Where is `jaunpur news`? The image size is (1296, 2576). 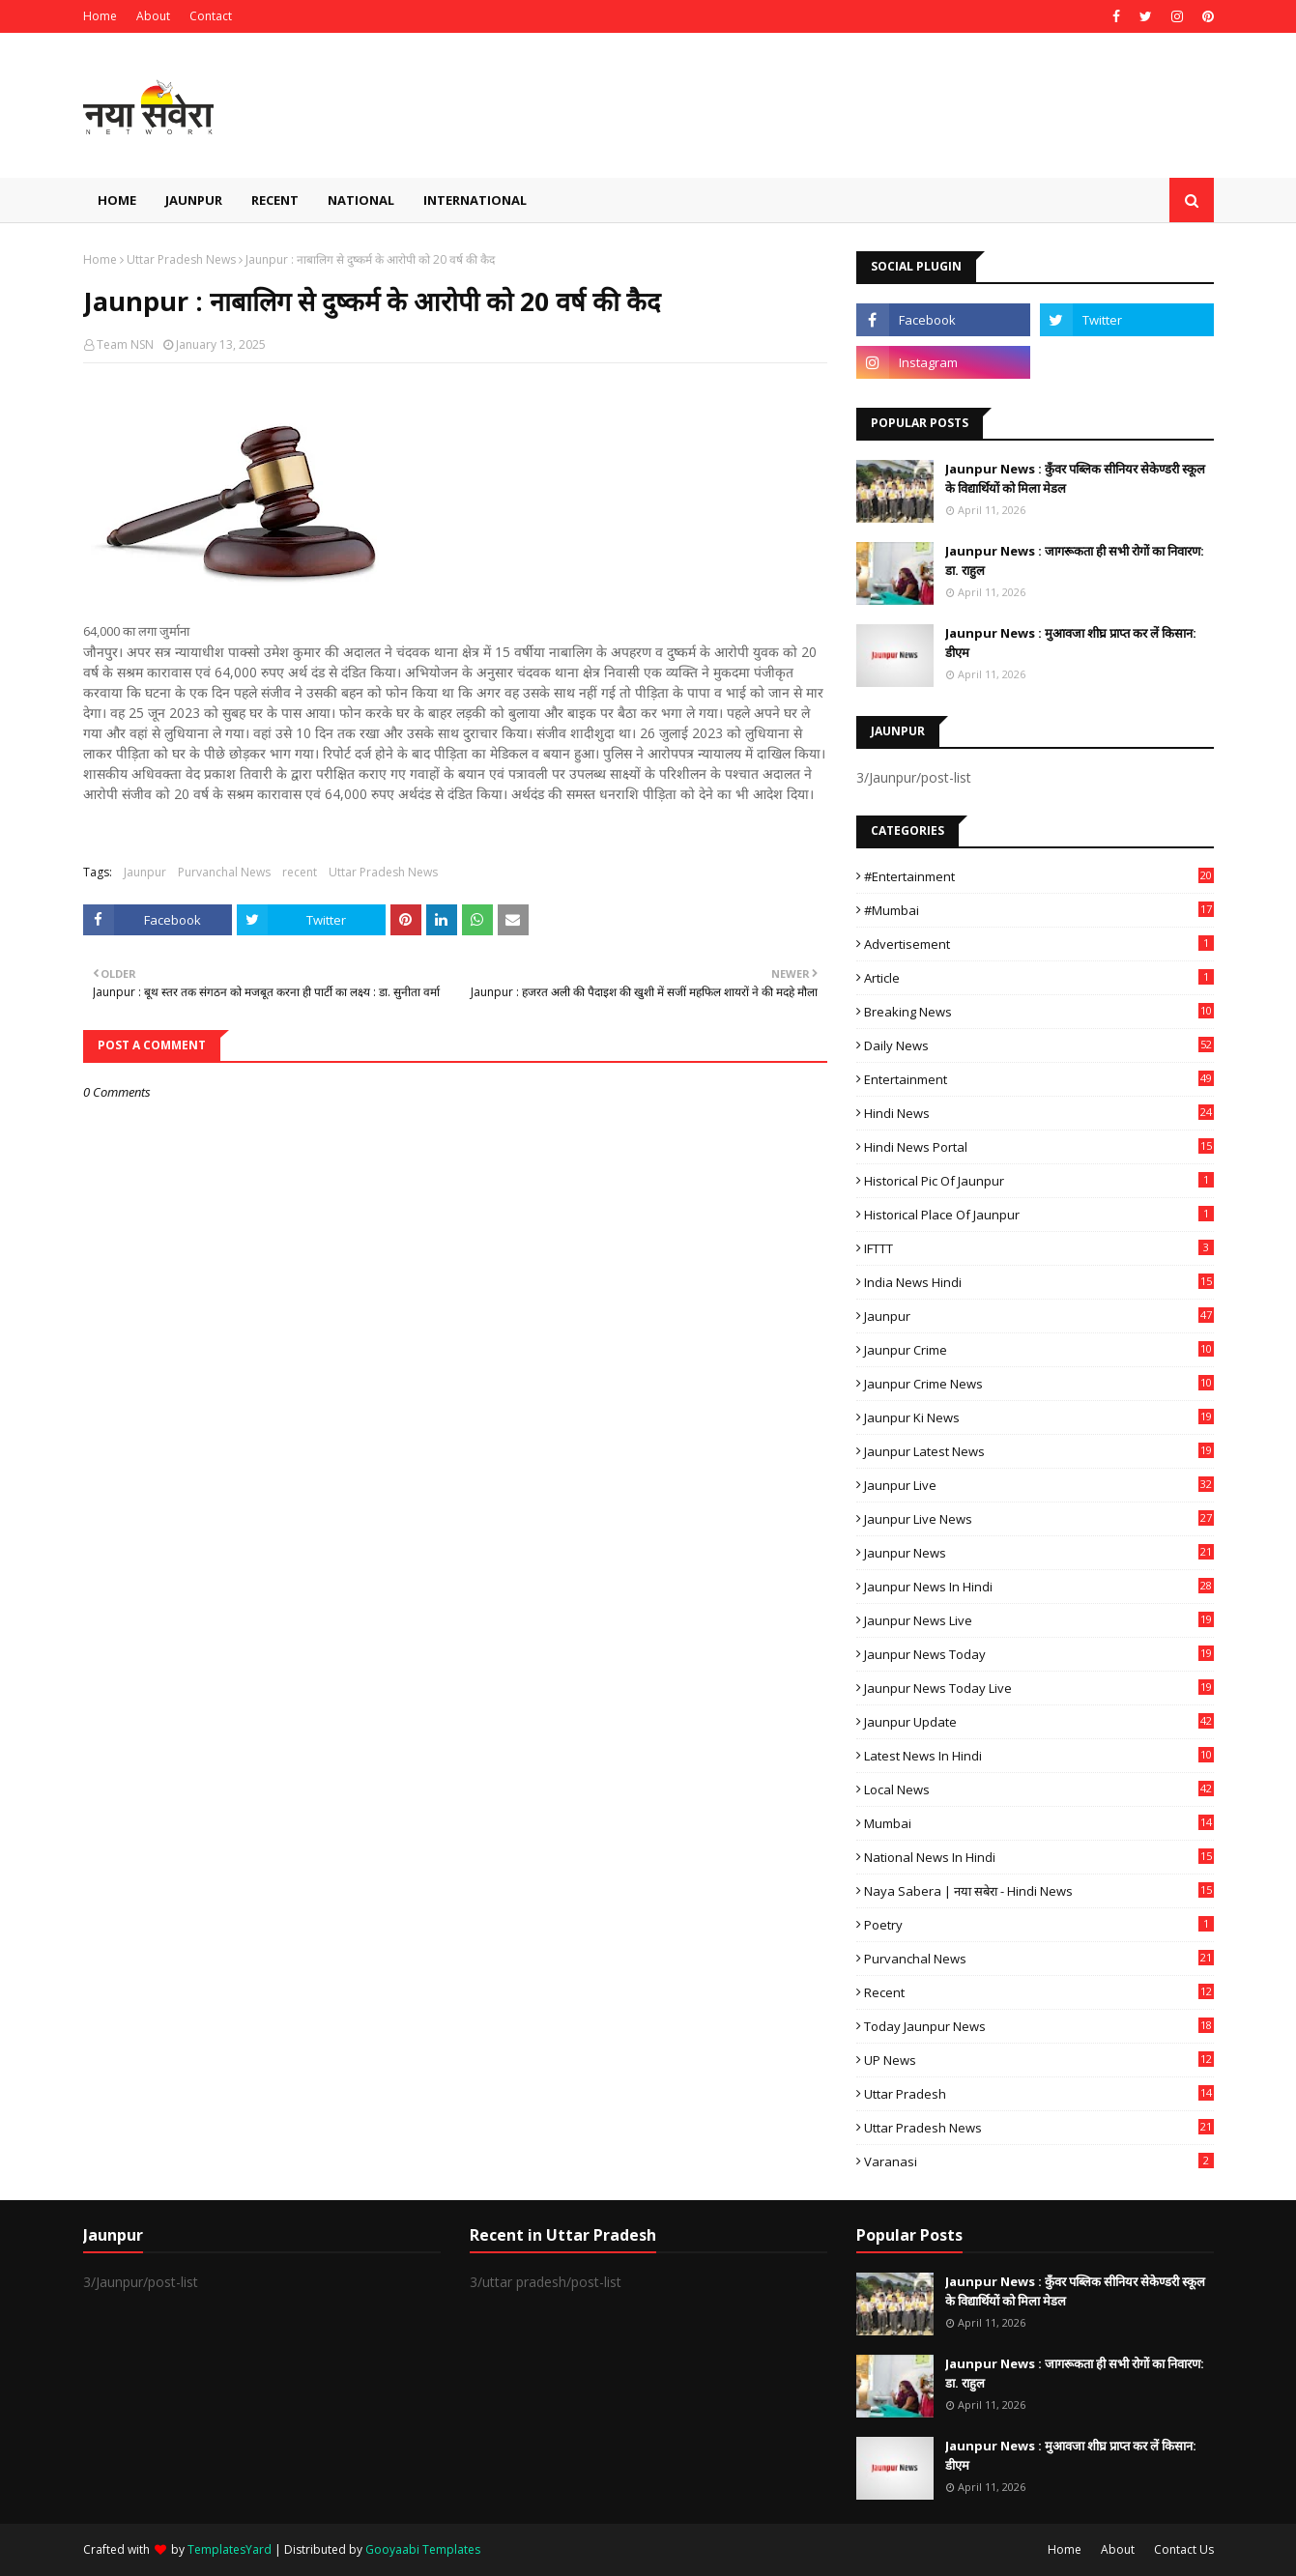
jaunpur news is located at coordinates (1039, 1552).